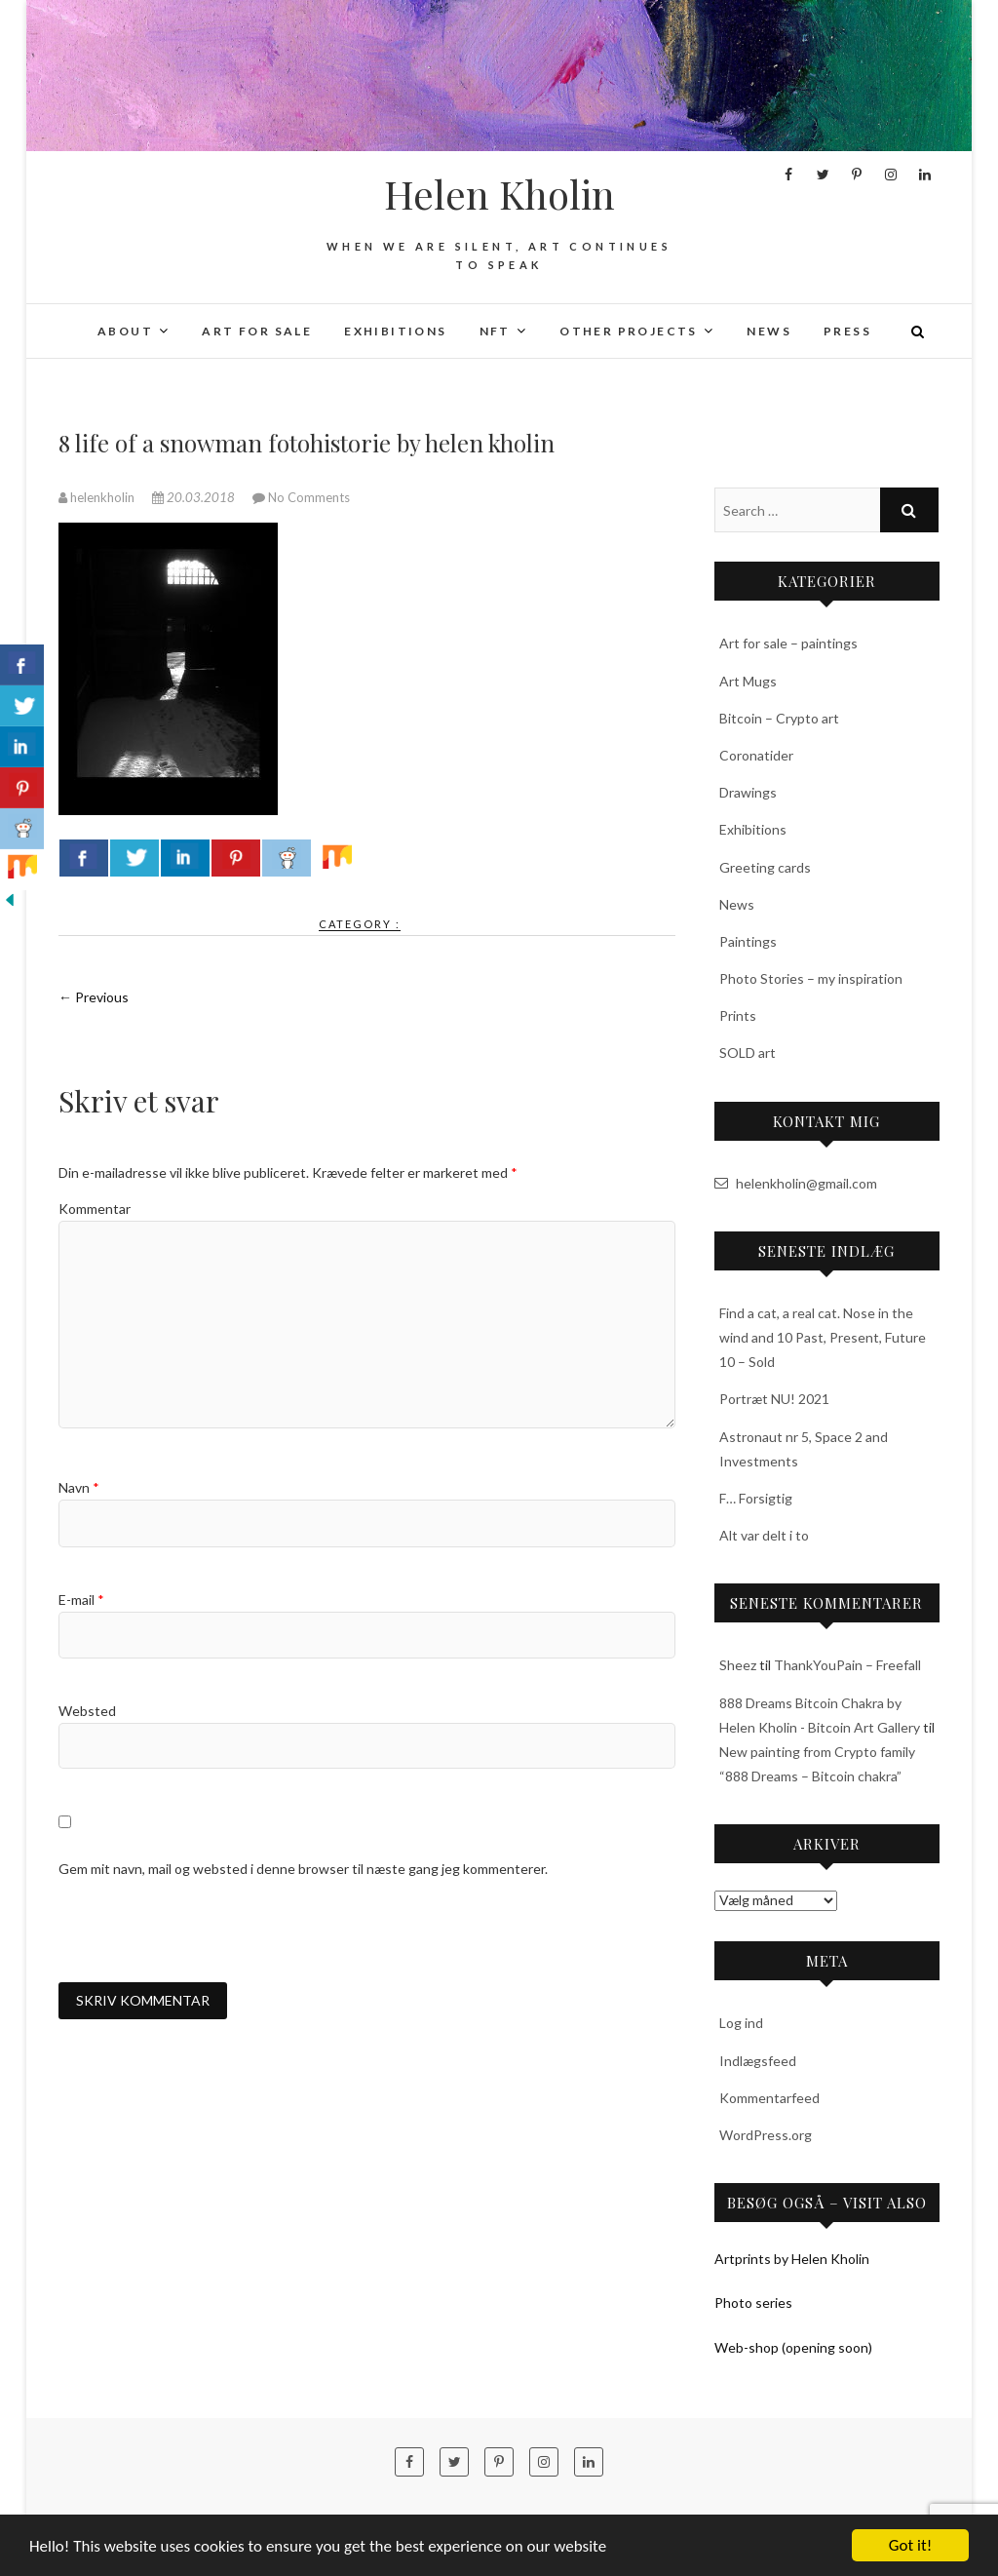 This screenshot has width=998, height=2576. Describe the element at coordinates (257, 331) in the screenshot. I see `Art for sale` at that location.